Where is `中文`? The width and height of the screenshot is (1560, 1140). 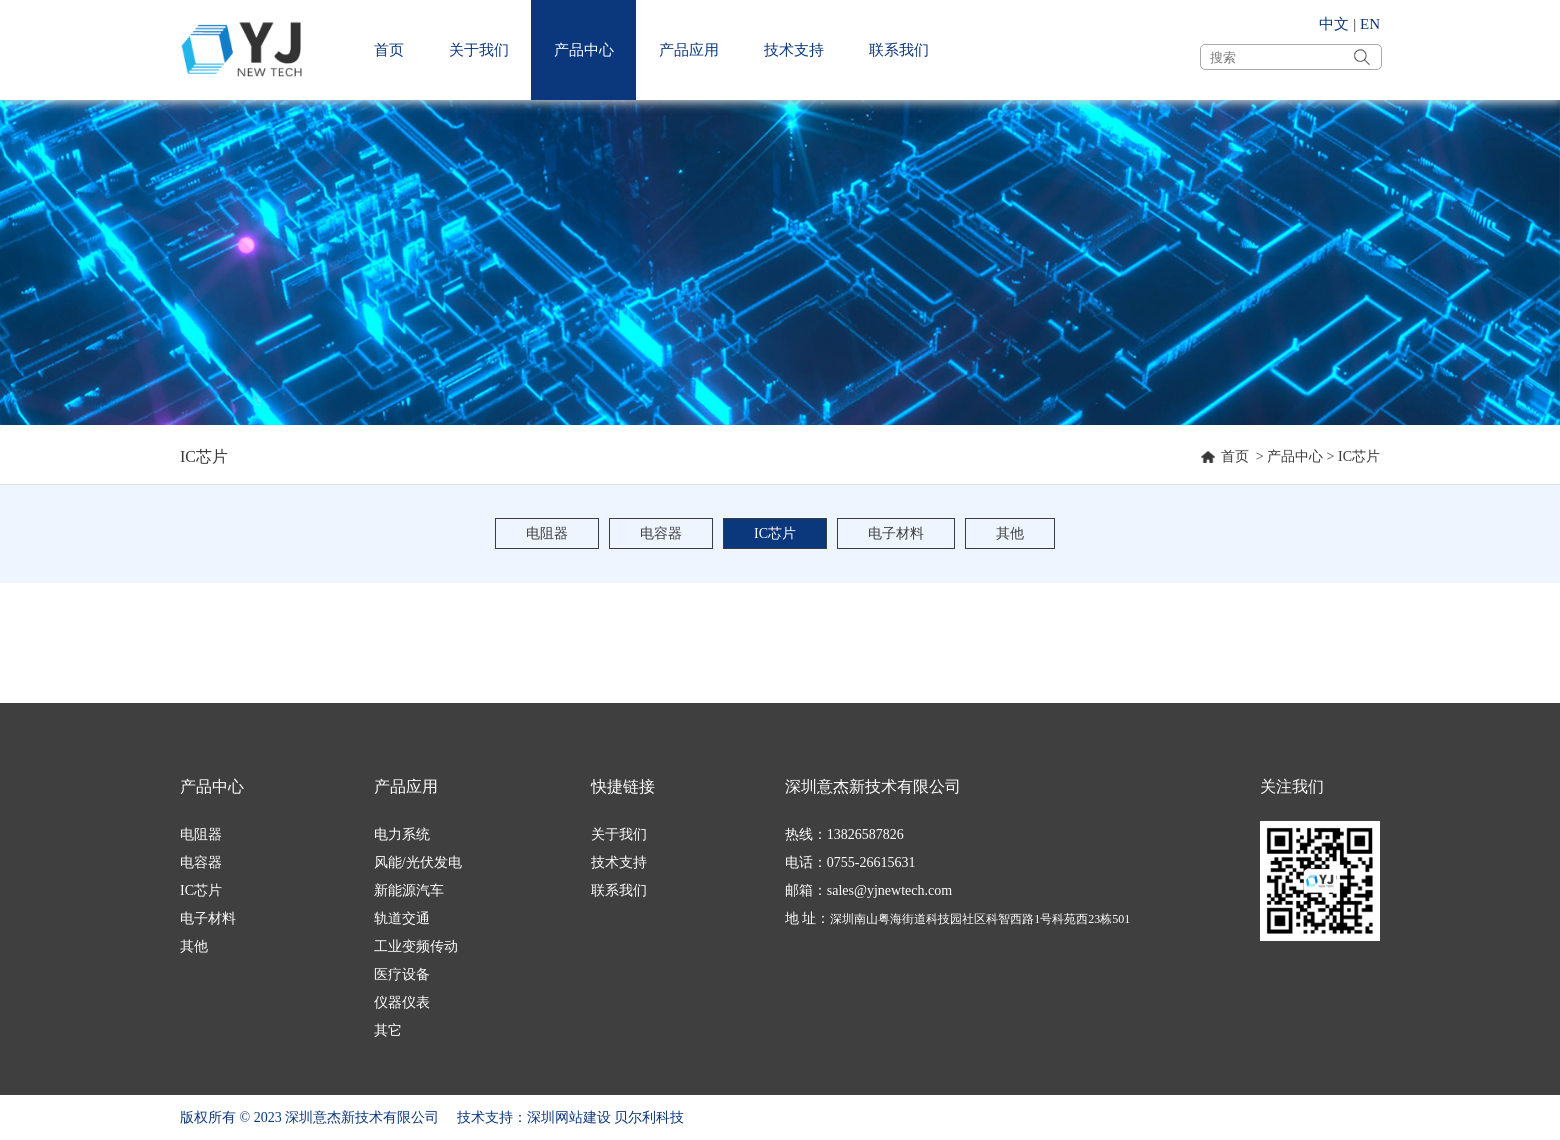
中文 is located at coordinates (1334, 24).